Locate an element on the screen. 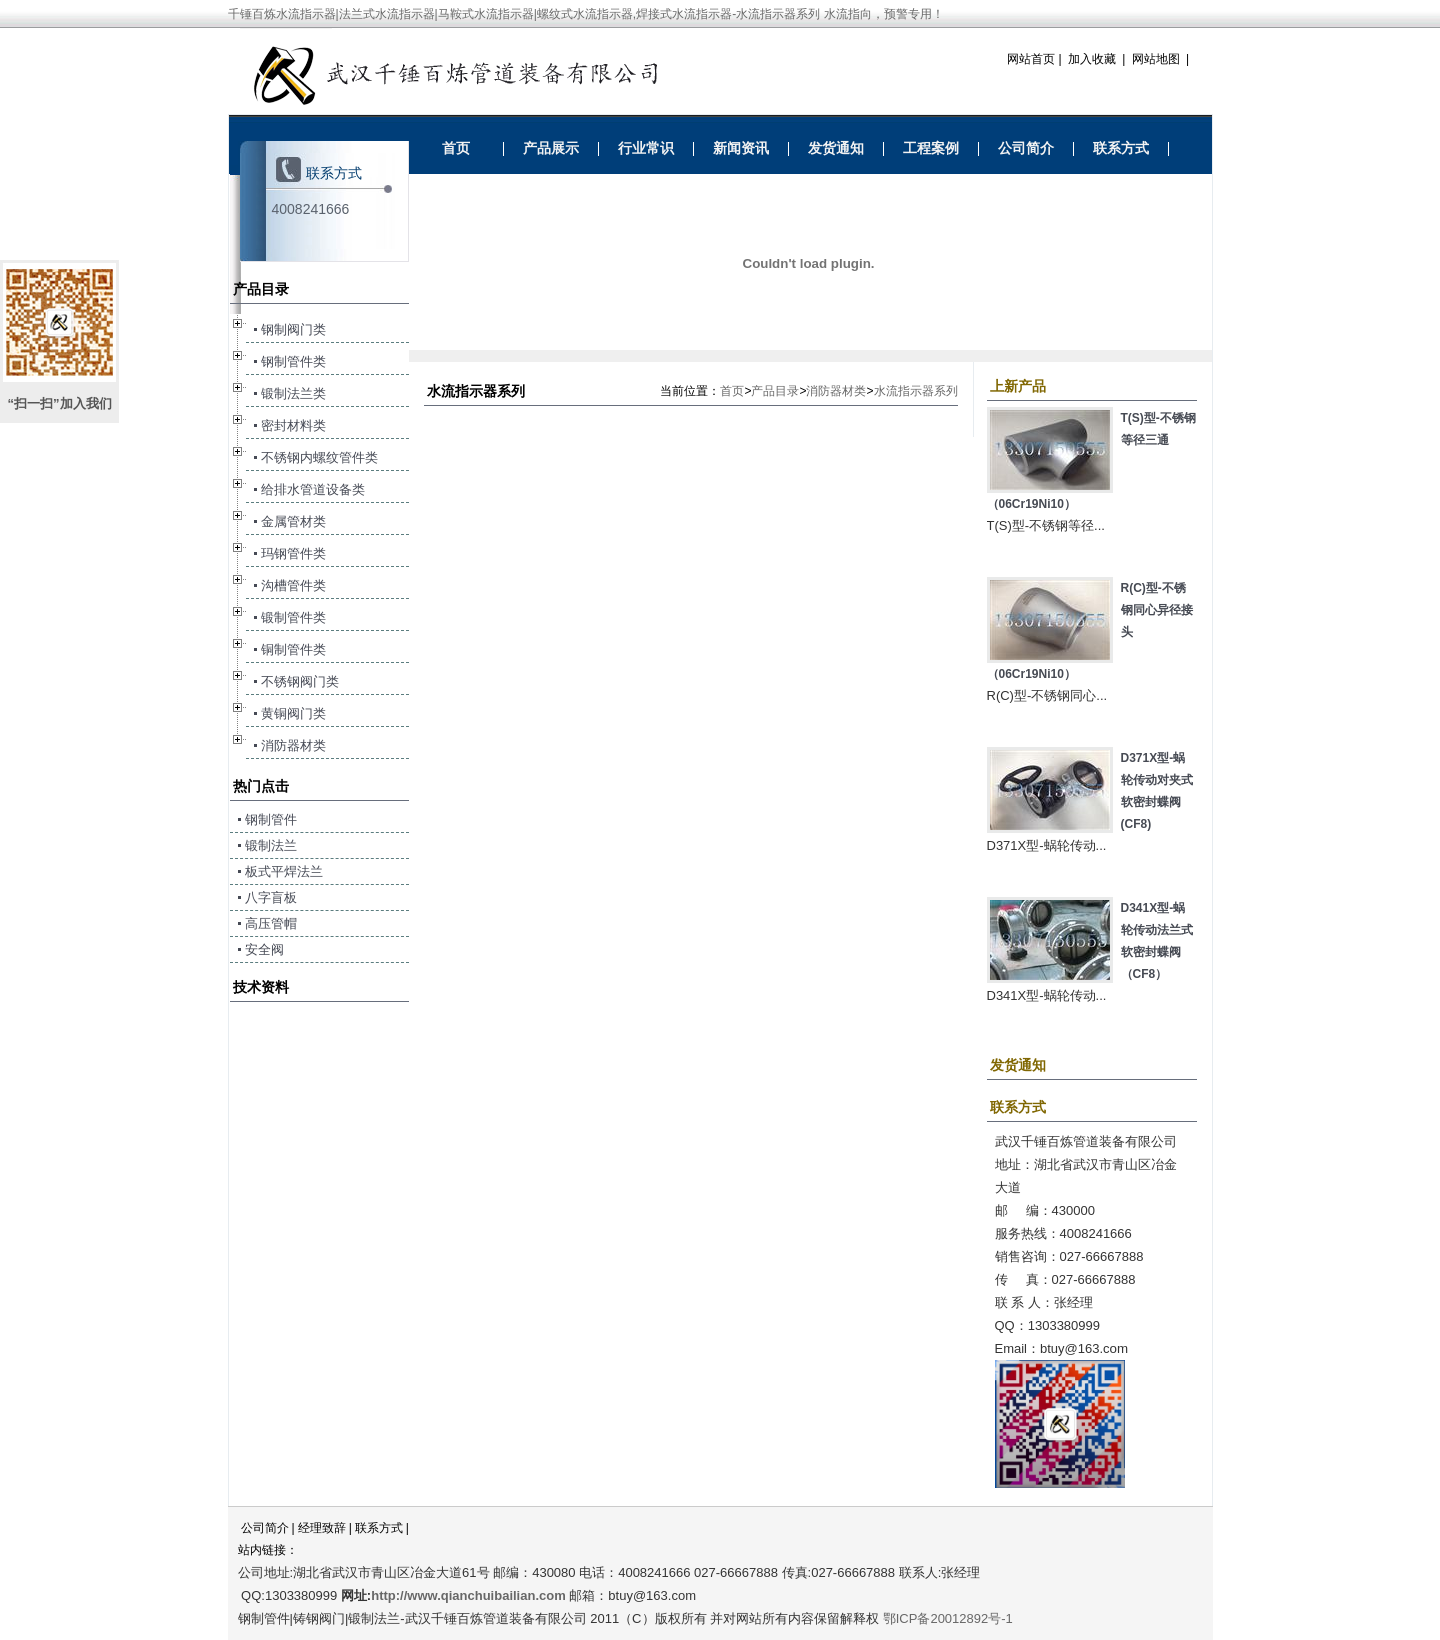  行业常识 is located at coordinates (646, 148).